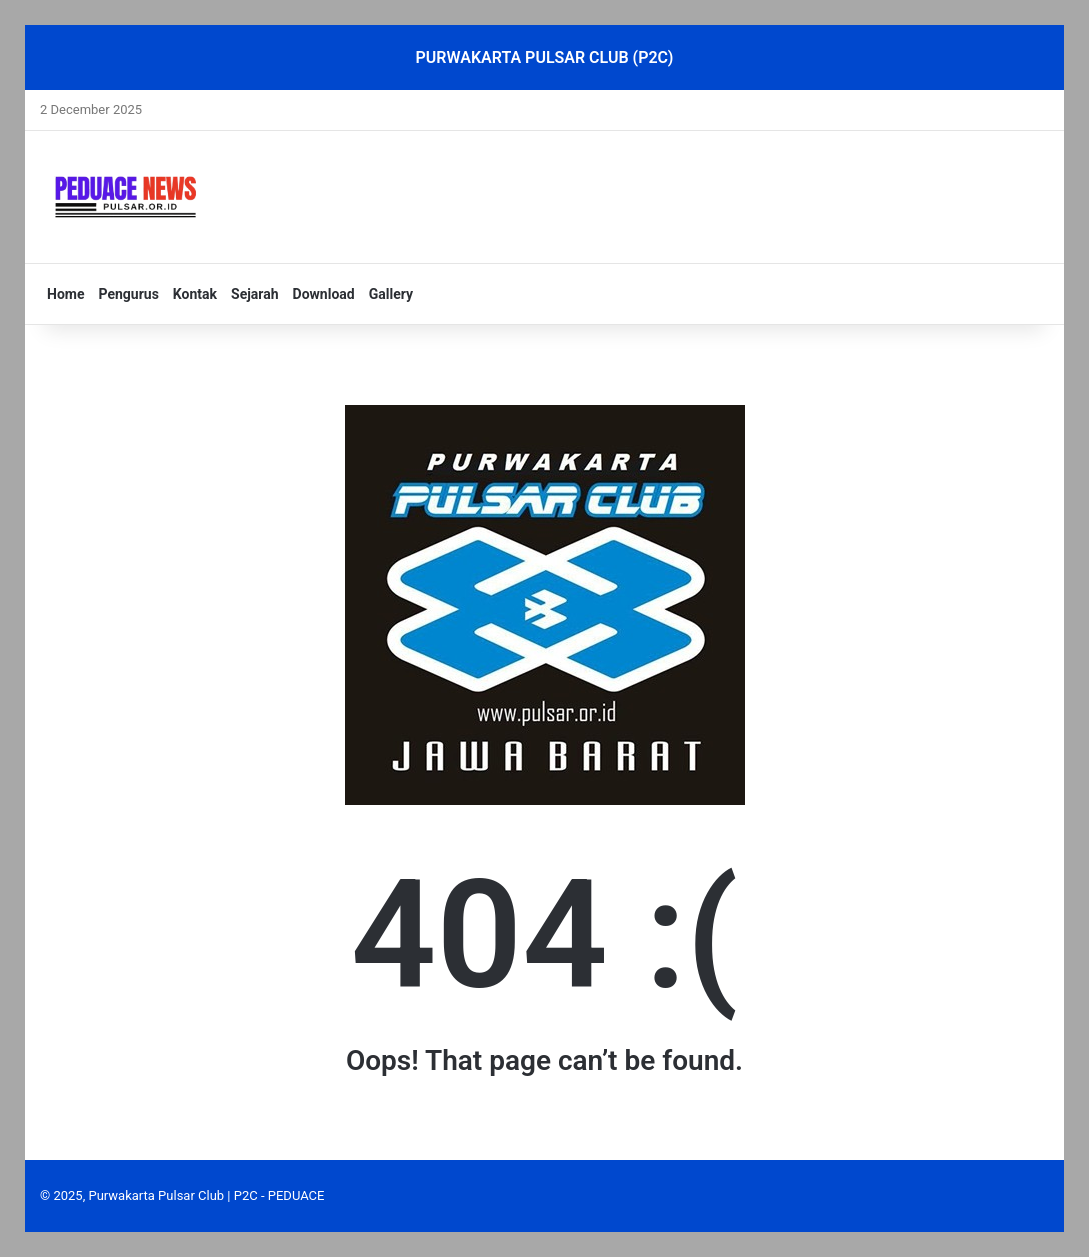 The width and height of the screenshot is (1089, 1257). What do you see at coordinates (324, 294) in the screenshot?
I see `Download` at bounding box center [324, 294].